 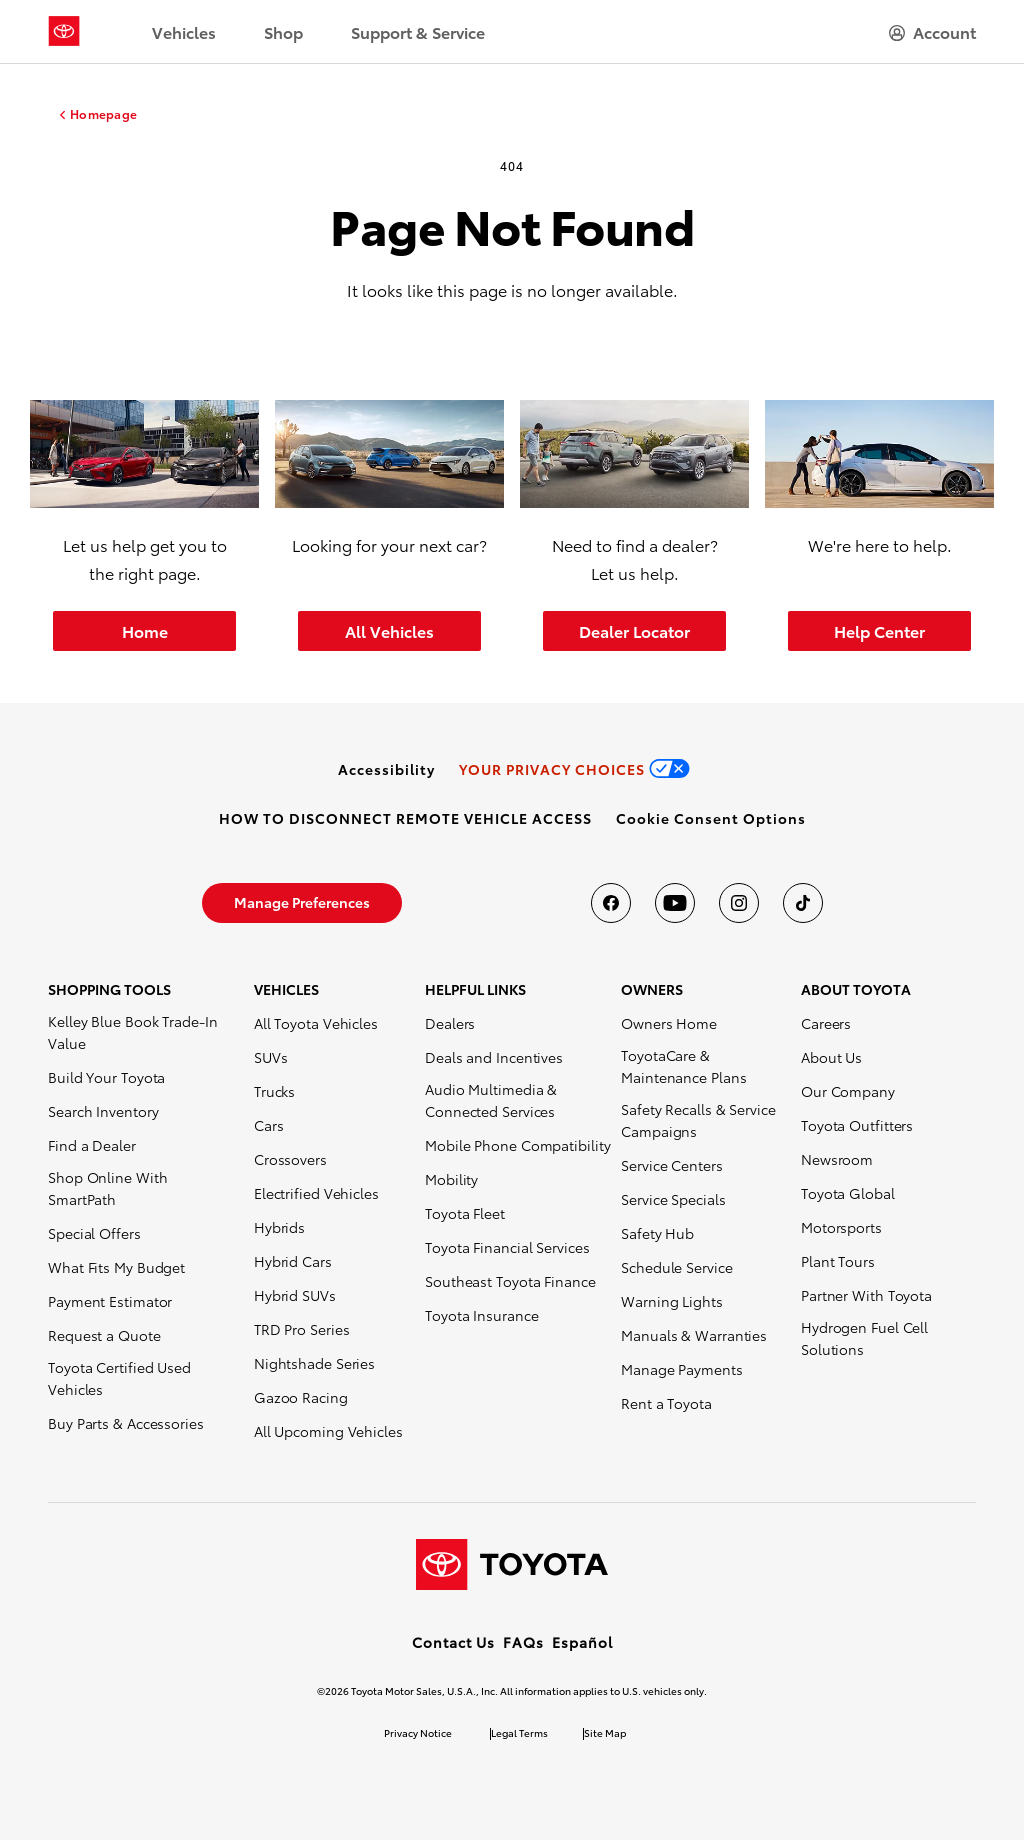 What do you see at coordinates (481, 1315) in the screenshot?
I see `Toyota Insurance` at bounding box center [481, 1315].